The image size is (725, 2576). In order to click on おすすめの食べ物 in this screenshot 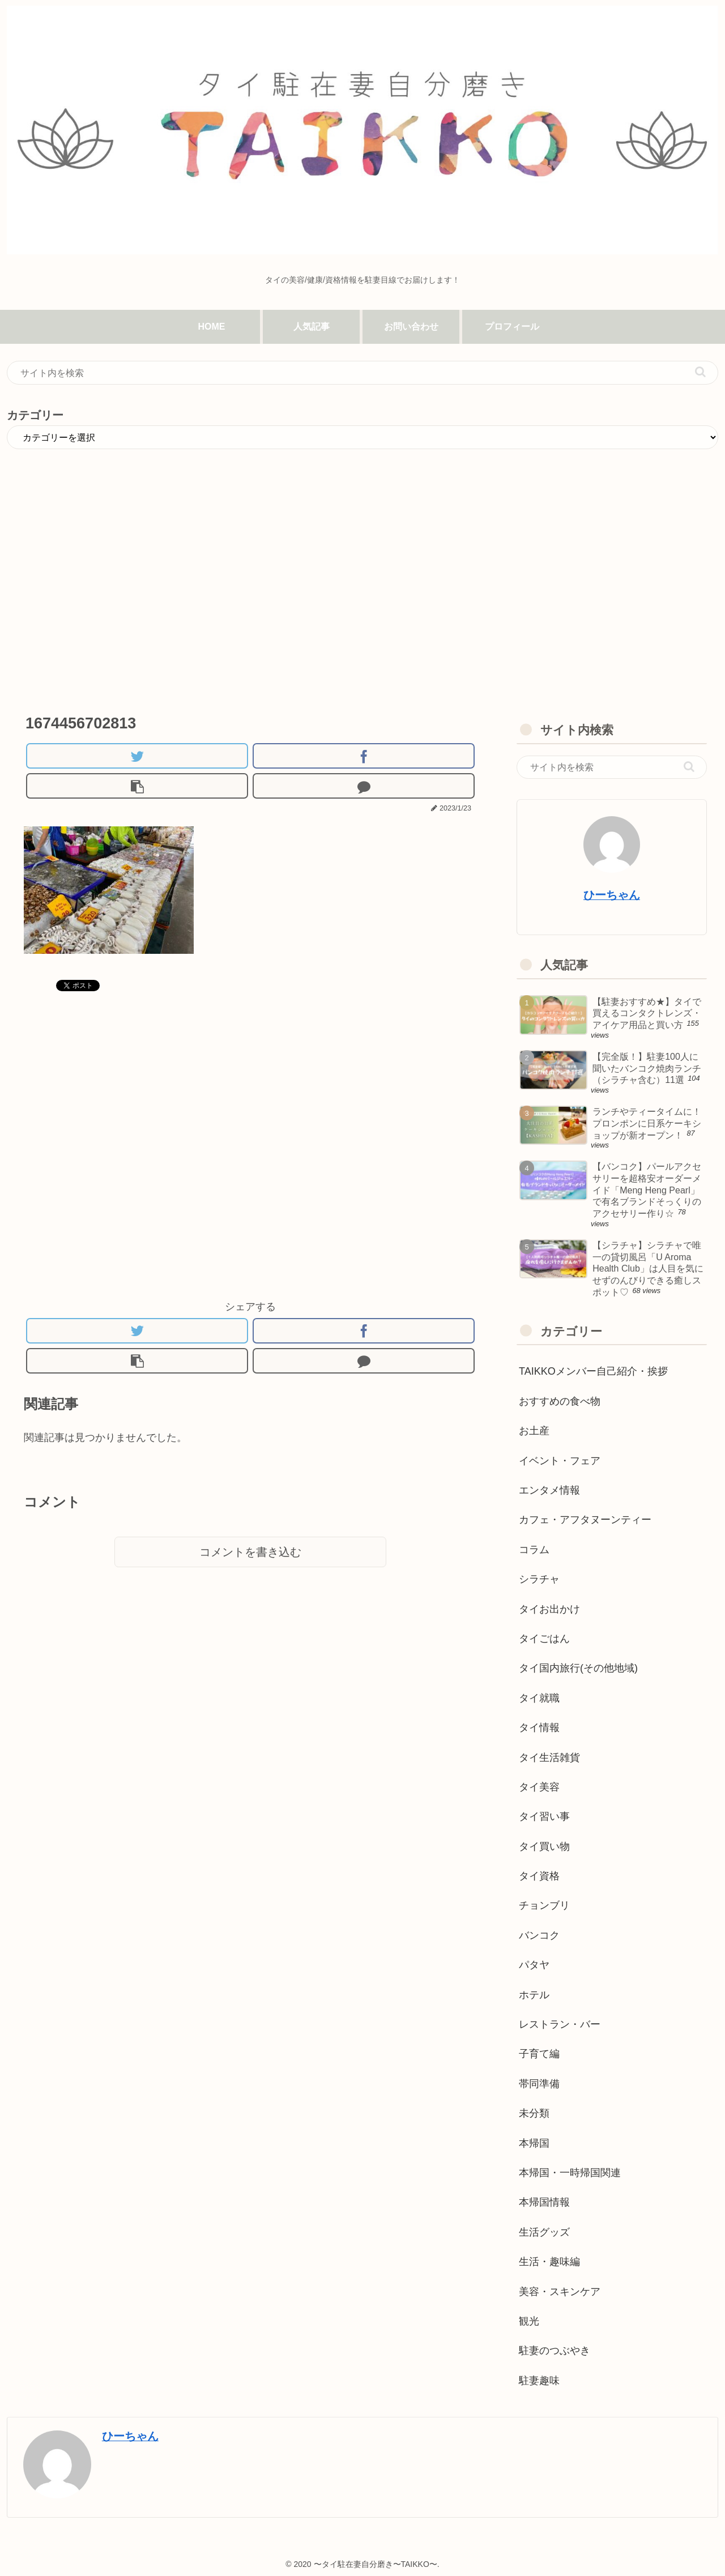, I will do `click(559, 1401)`.